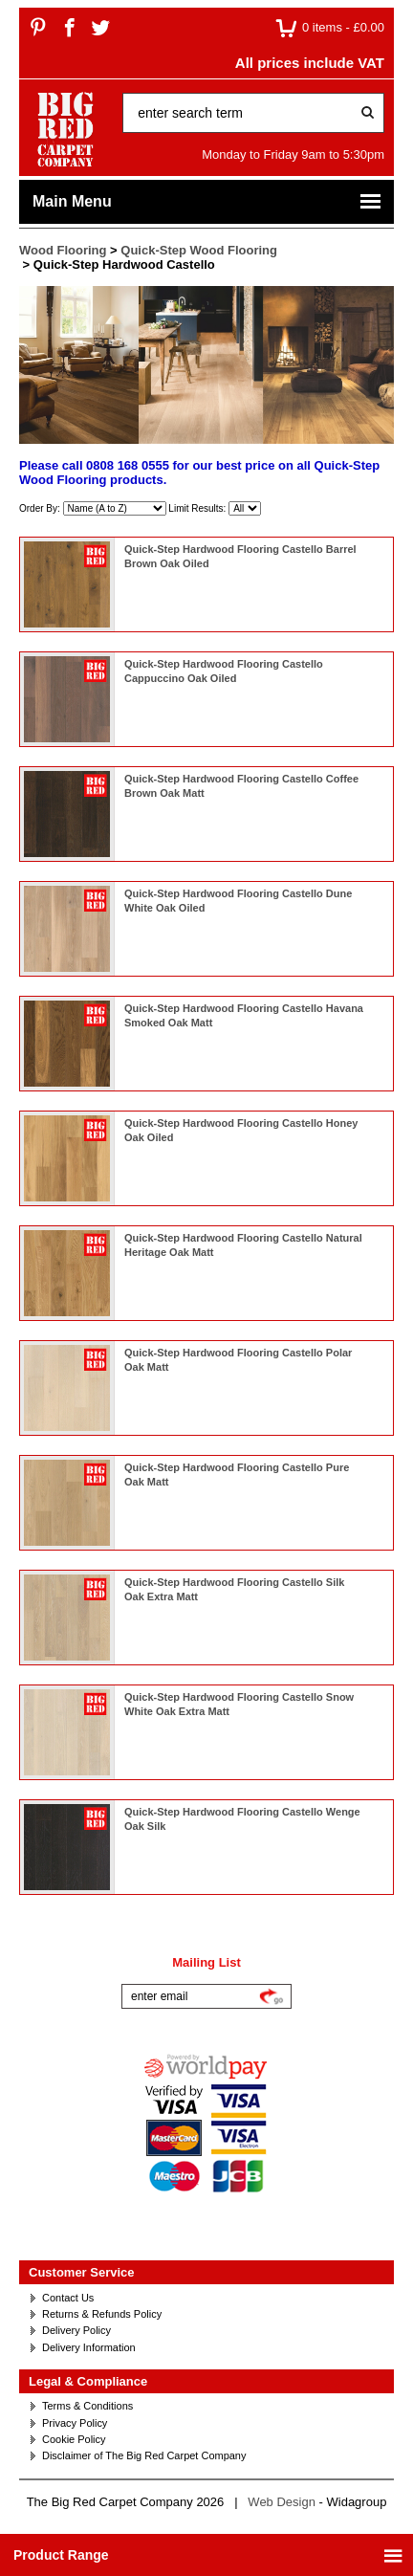 The width and height of the screenshot is (413, 2576). I want to click on Quick-Step Wood Flooring, so click(198, 250).